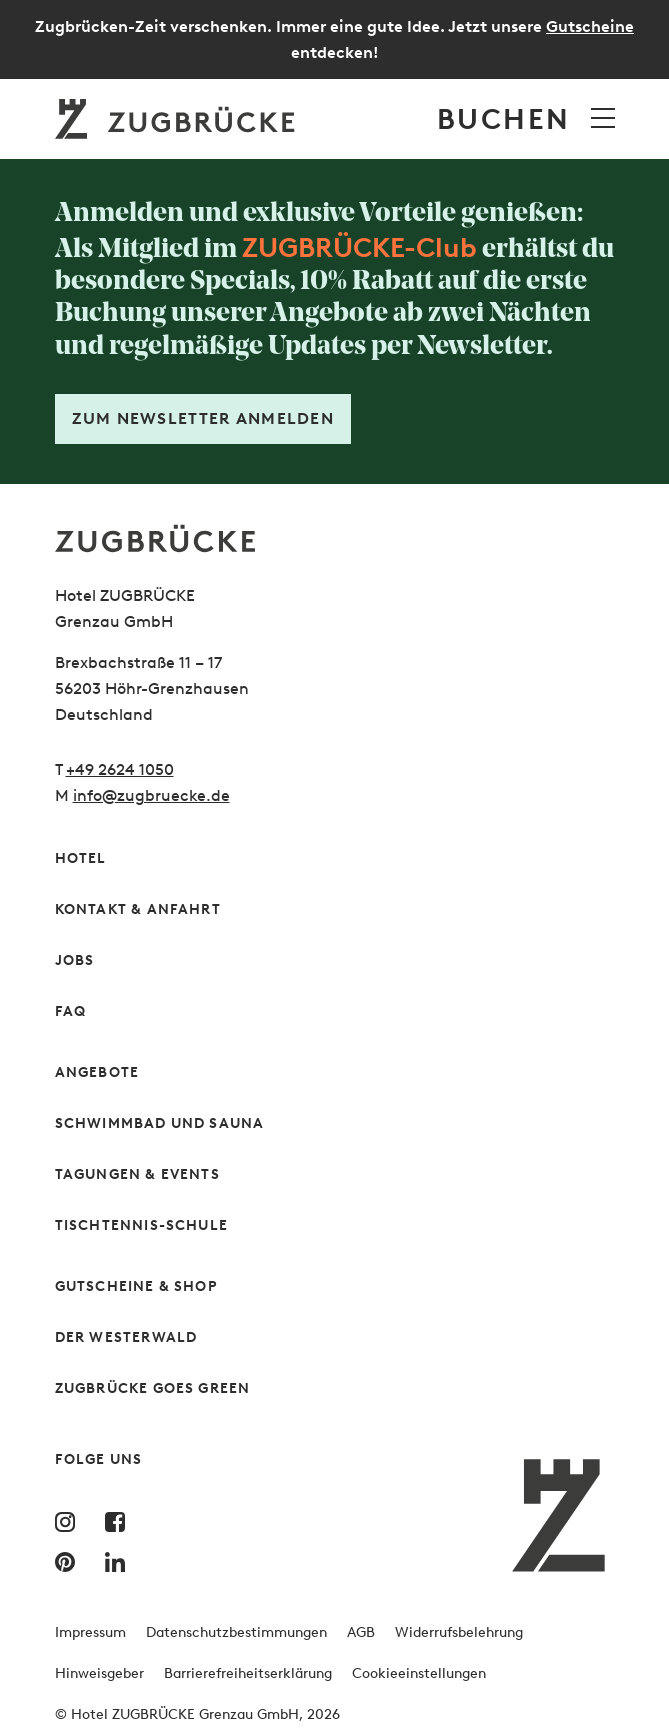  I want to click on info@zugbruecke.de [Schreiben Sie uns gern], so click(151, 795).